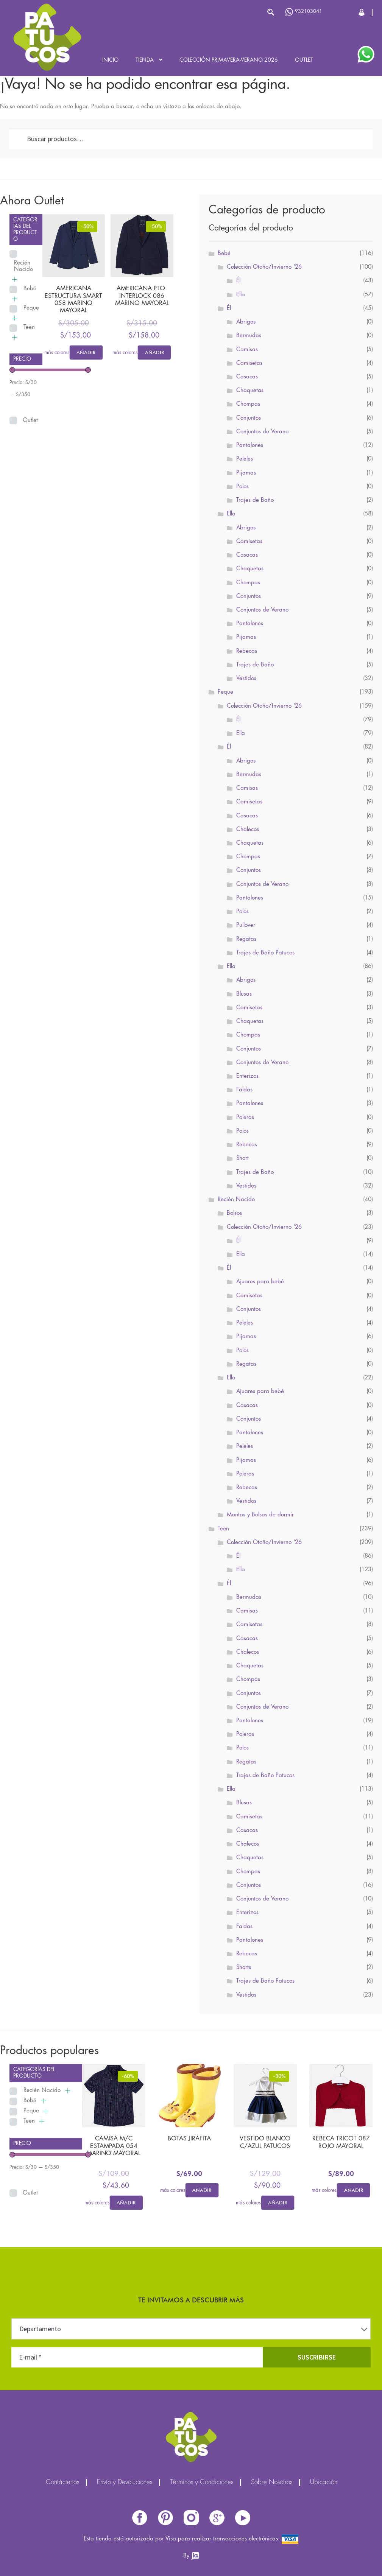 The height and width of the screenshot is (2576, 382). Describe the element at coordinates (246, 473) in the screenshot. I see `Pijamas` at that location.